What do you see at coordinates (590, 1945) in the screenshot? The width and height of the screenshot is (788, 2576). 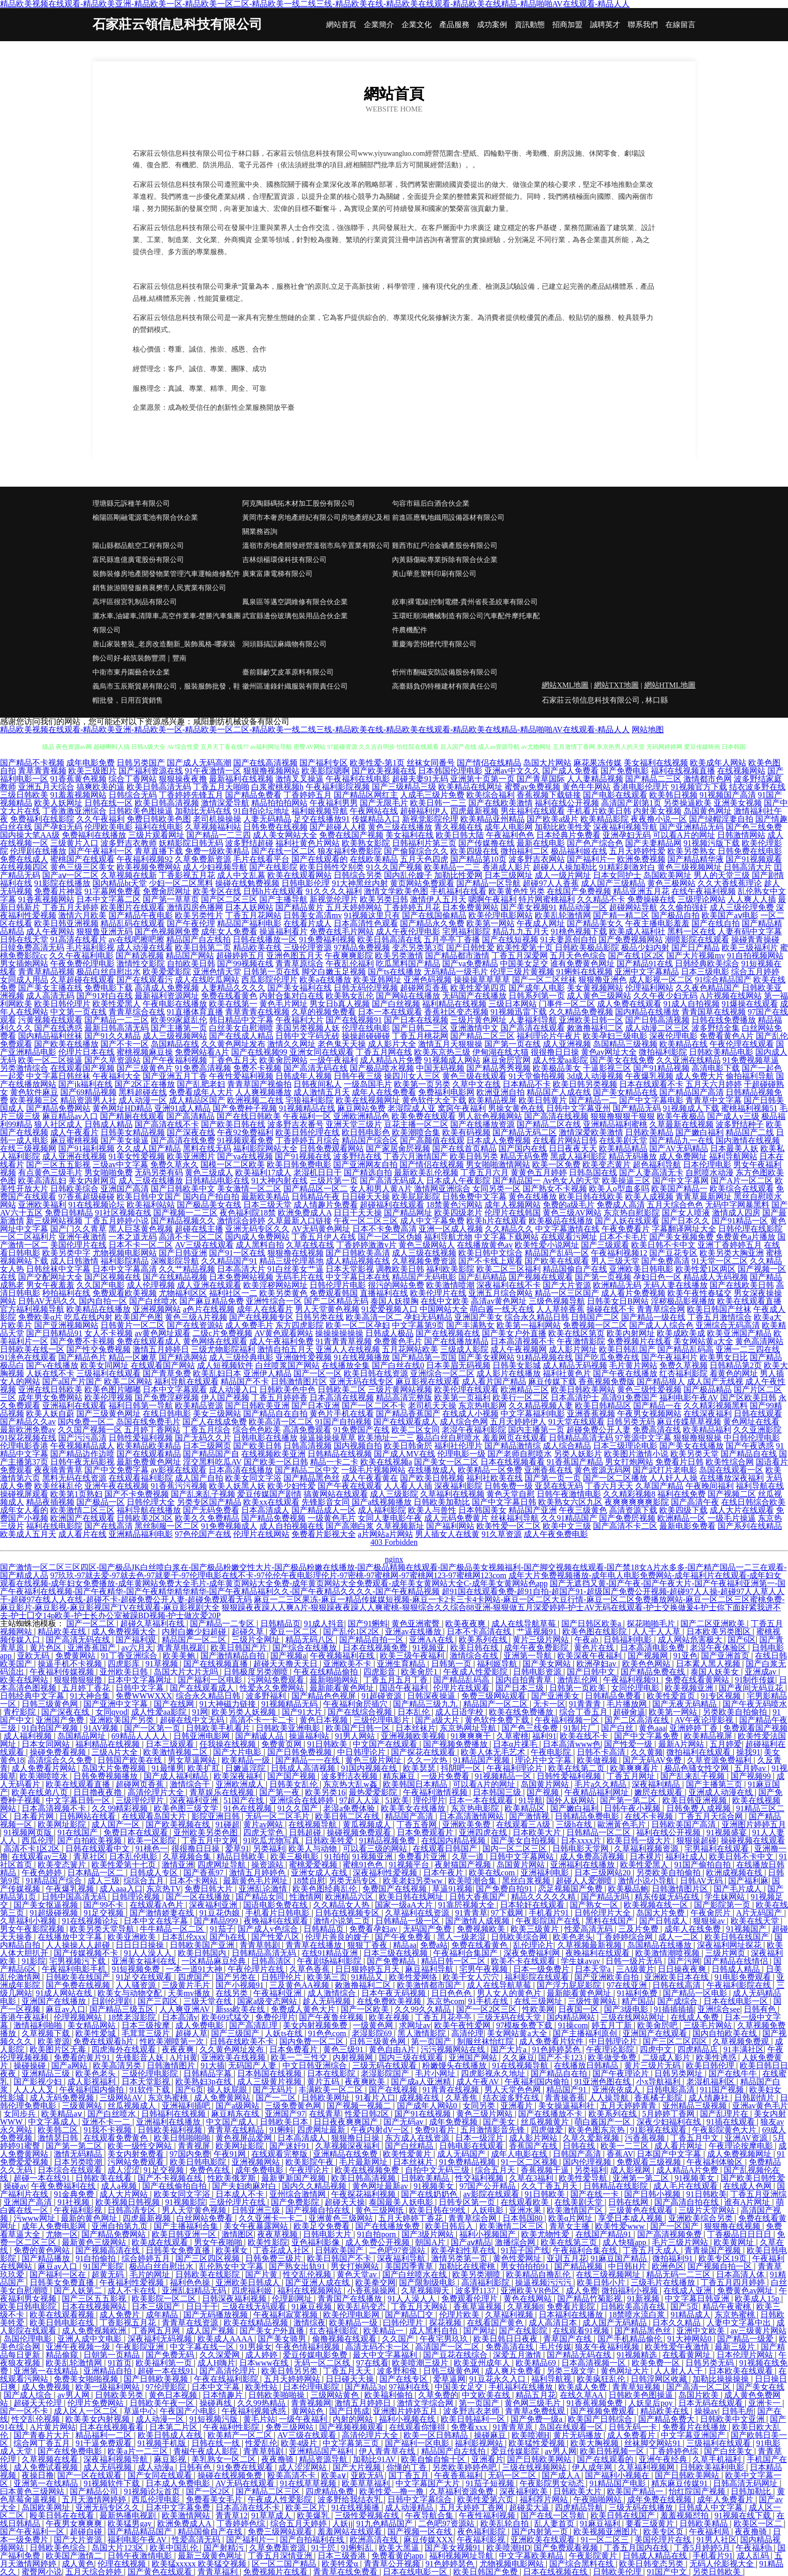 I see `久草视频最新视频` at bounding box center [590, 1945].